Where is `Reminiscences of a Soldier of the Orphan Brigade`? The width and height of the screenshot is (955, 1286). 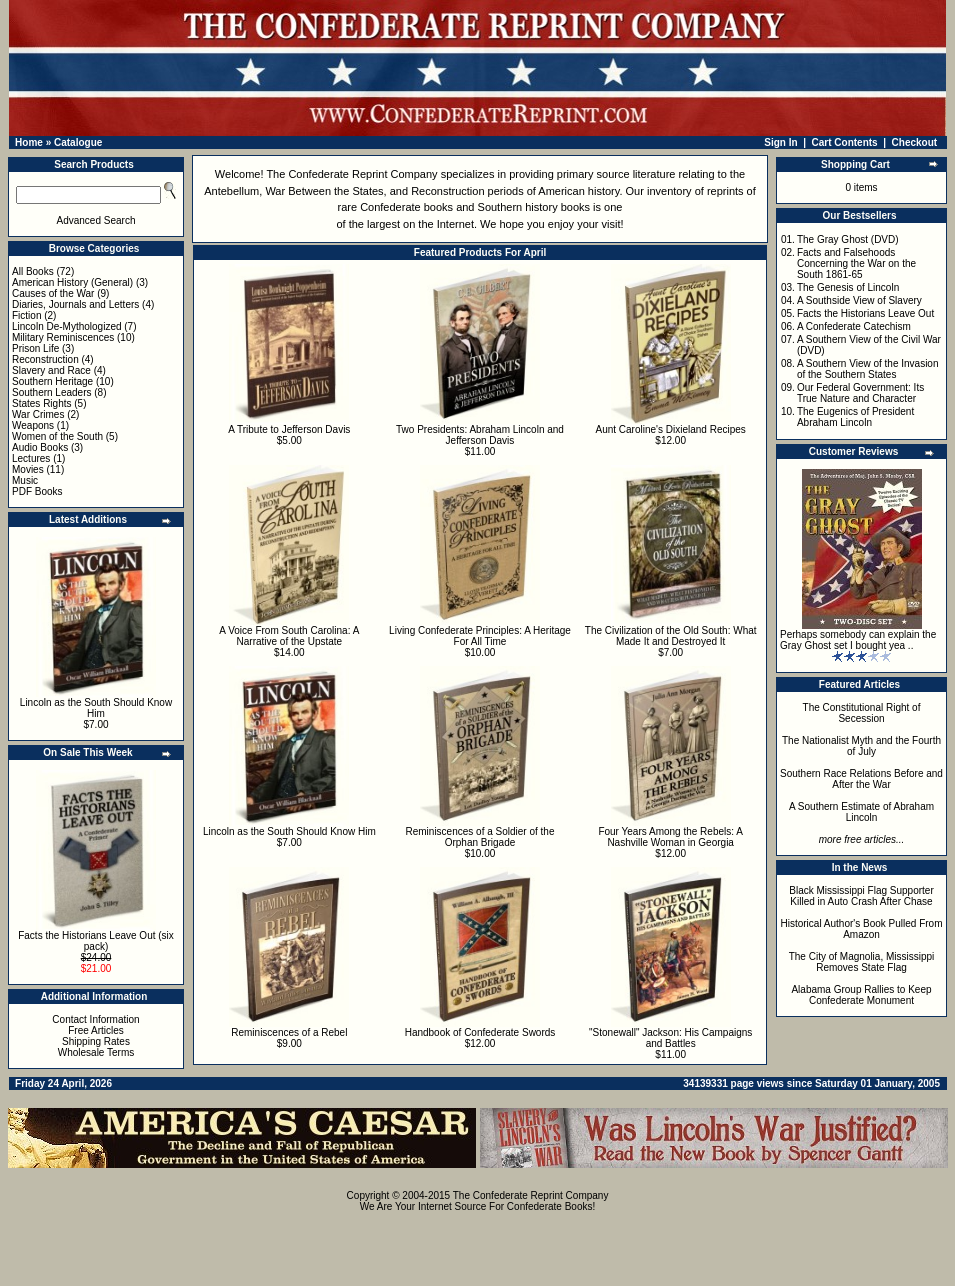
Reminiscences of a Soldier of the Orphan Brigade is located at coordinates (480, 837).